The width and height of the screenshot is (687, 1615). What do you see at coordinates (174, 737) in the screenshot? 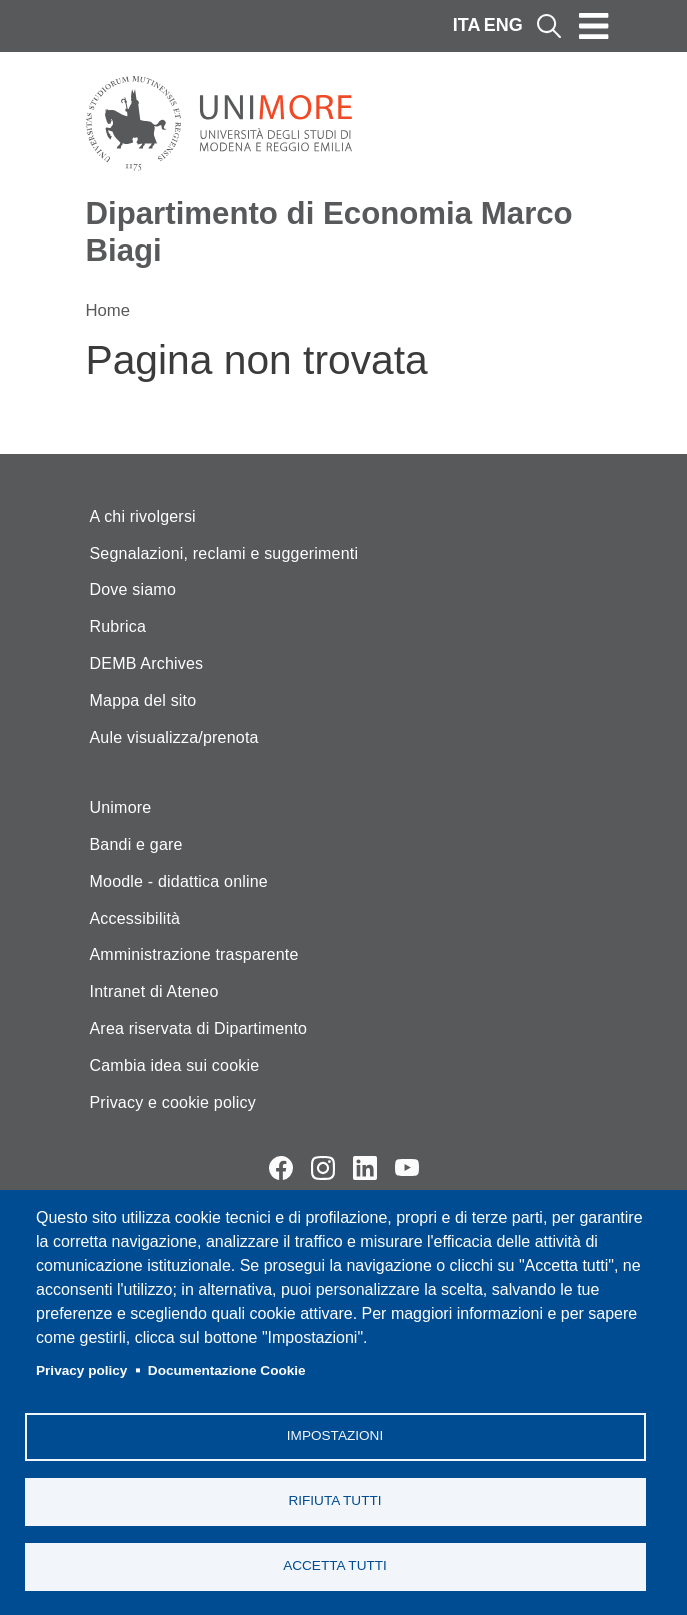
I see `Aule visualizza/prenota` at bounding box center [174, 737].